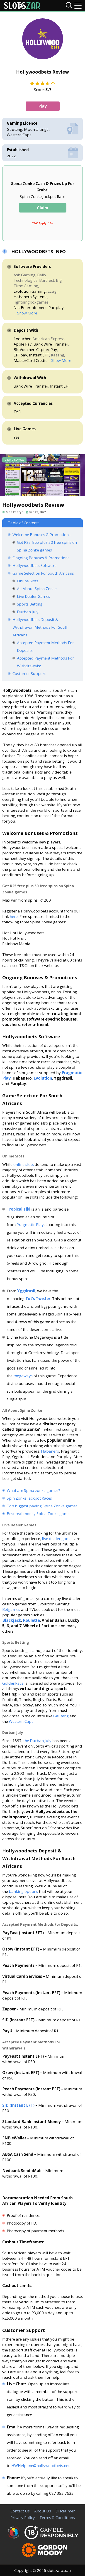 This screenshot has width=85, height=2576. I want to click on Instant EFT, so click(39, 355).